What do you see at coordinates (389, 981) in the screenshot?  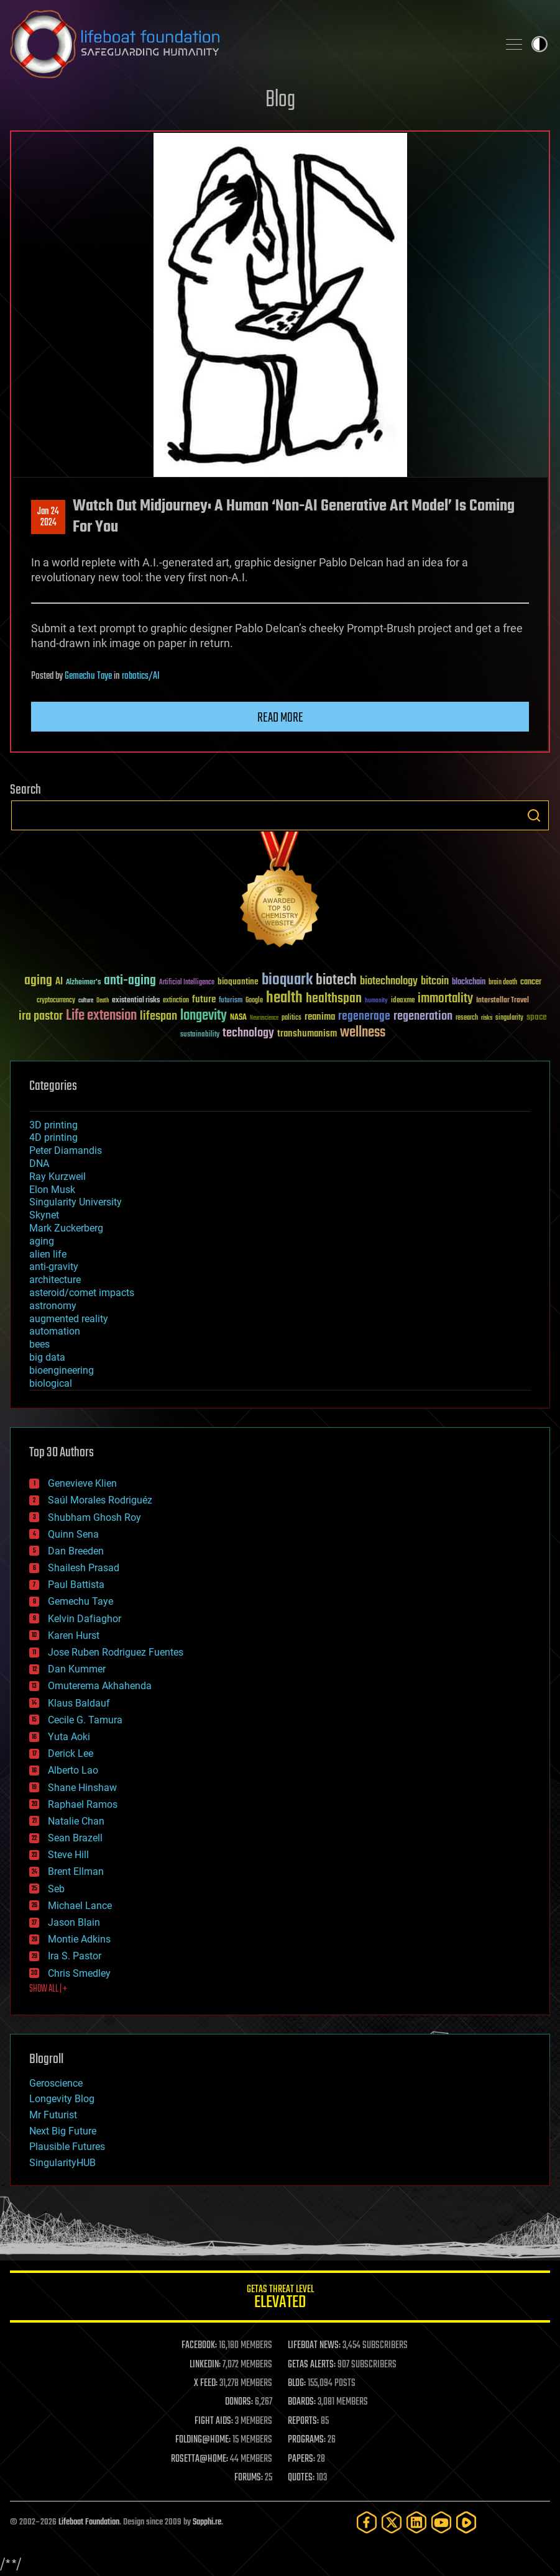 I see `biotechnology [biotechnology (74 items)]` at bounding box center [389, 981].